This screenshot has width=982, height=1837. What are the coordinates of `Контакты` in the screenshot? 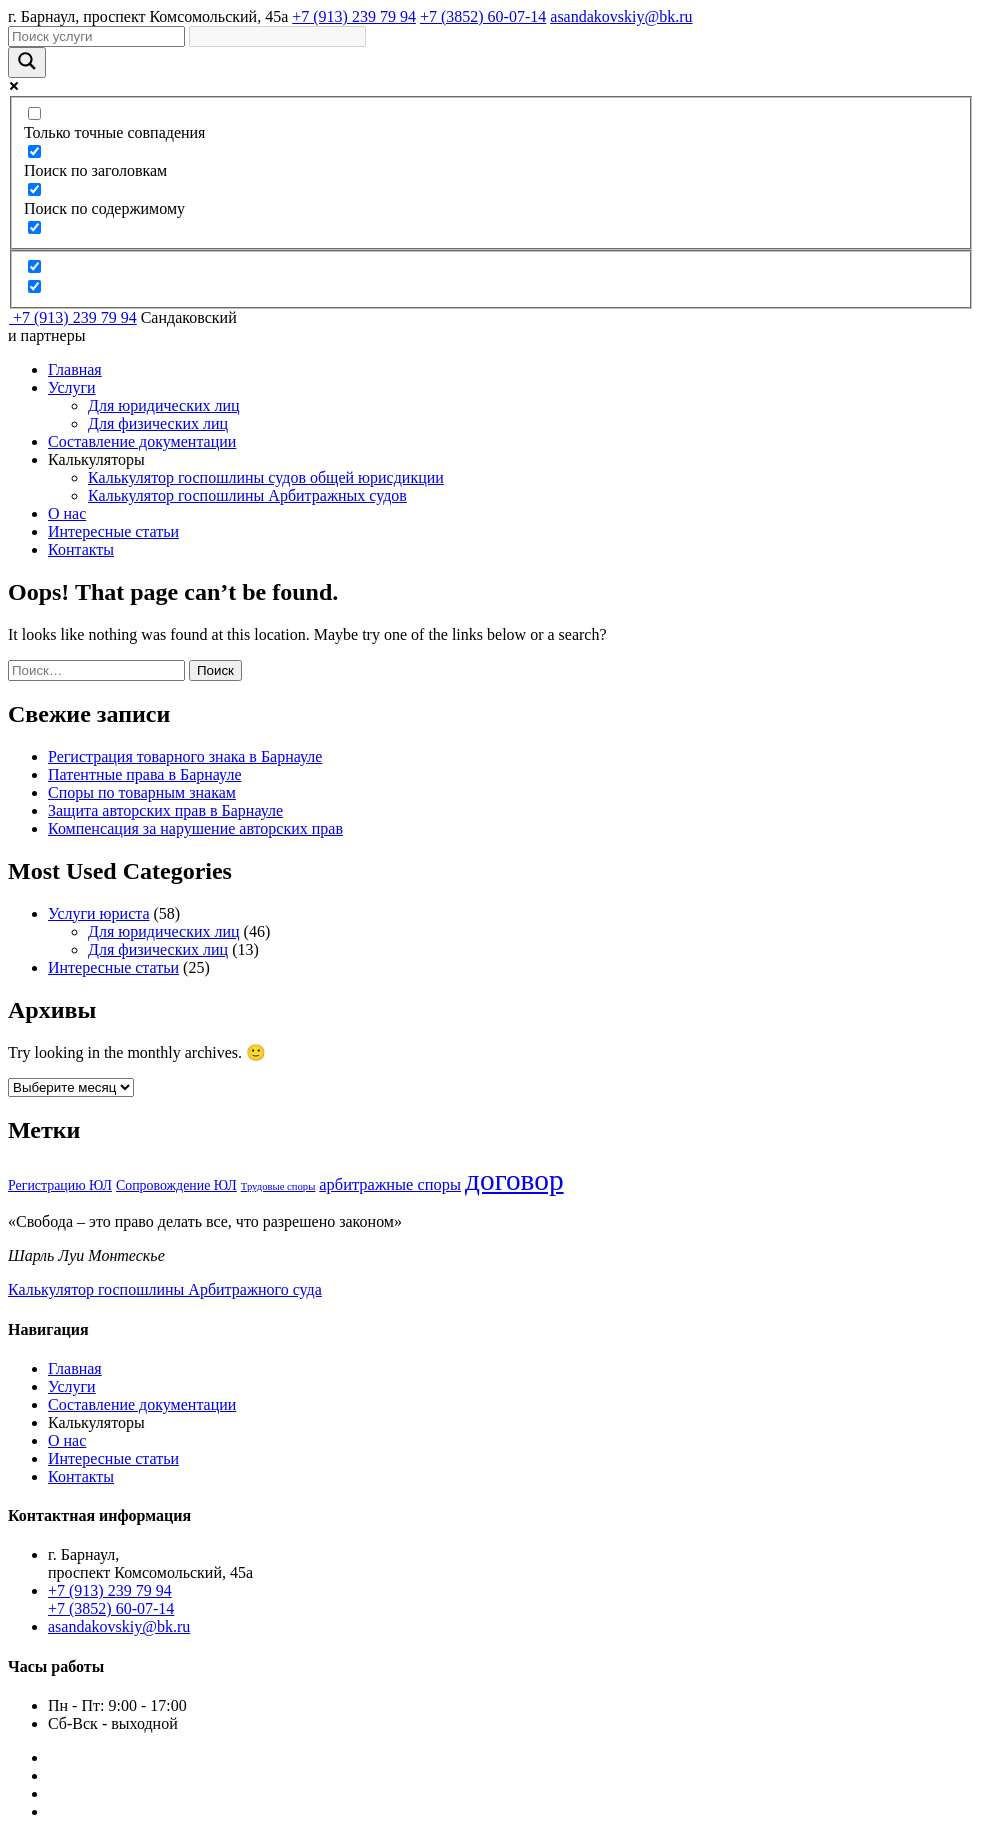 It's located at (81, 549).